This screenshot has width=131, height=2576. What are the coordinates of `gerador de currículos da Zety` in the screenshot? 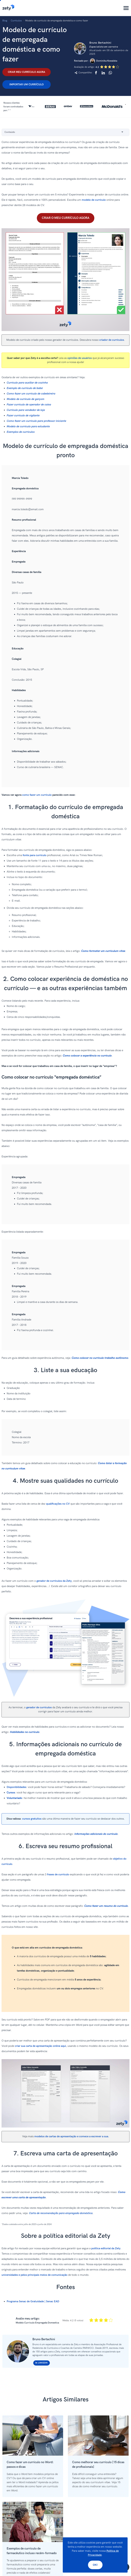 It's located at (54, 1581).